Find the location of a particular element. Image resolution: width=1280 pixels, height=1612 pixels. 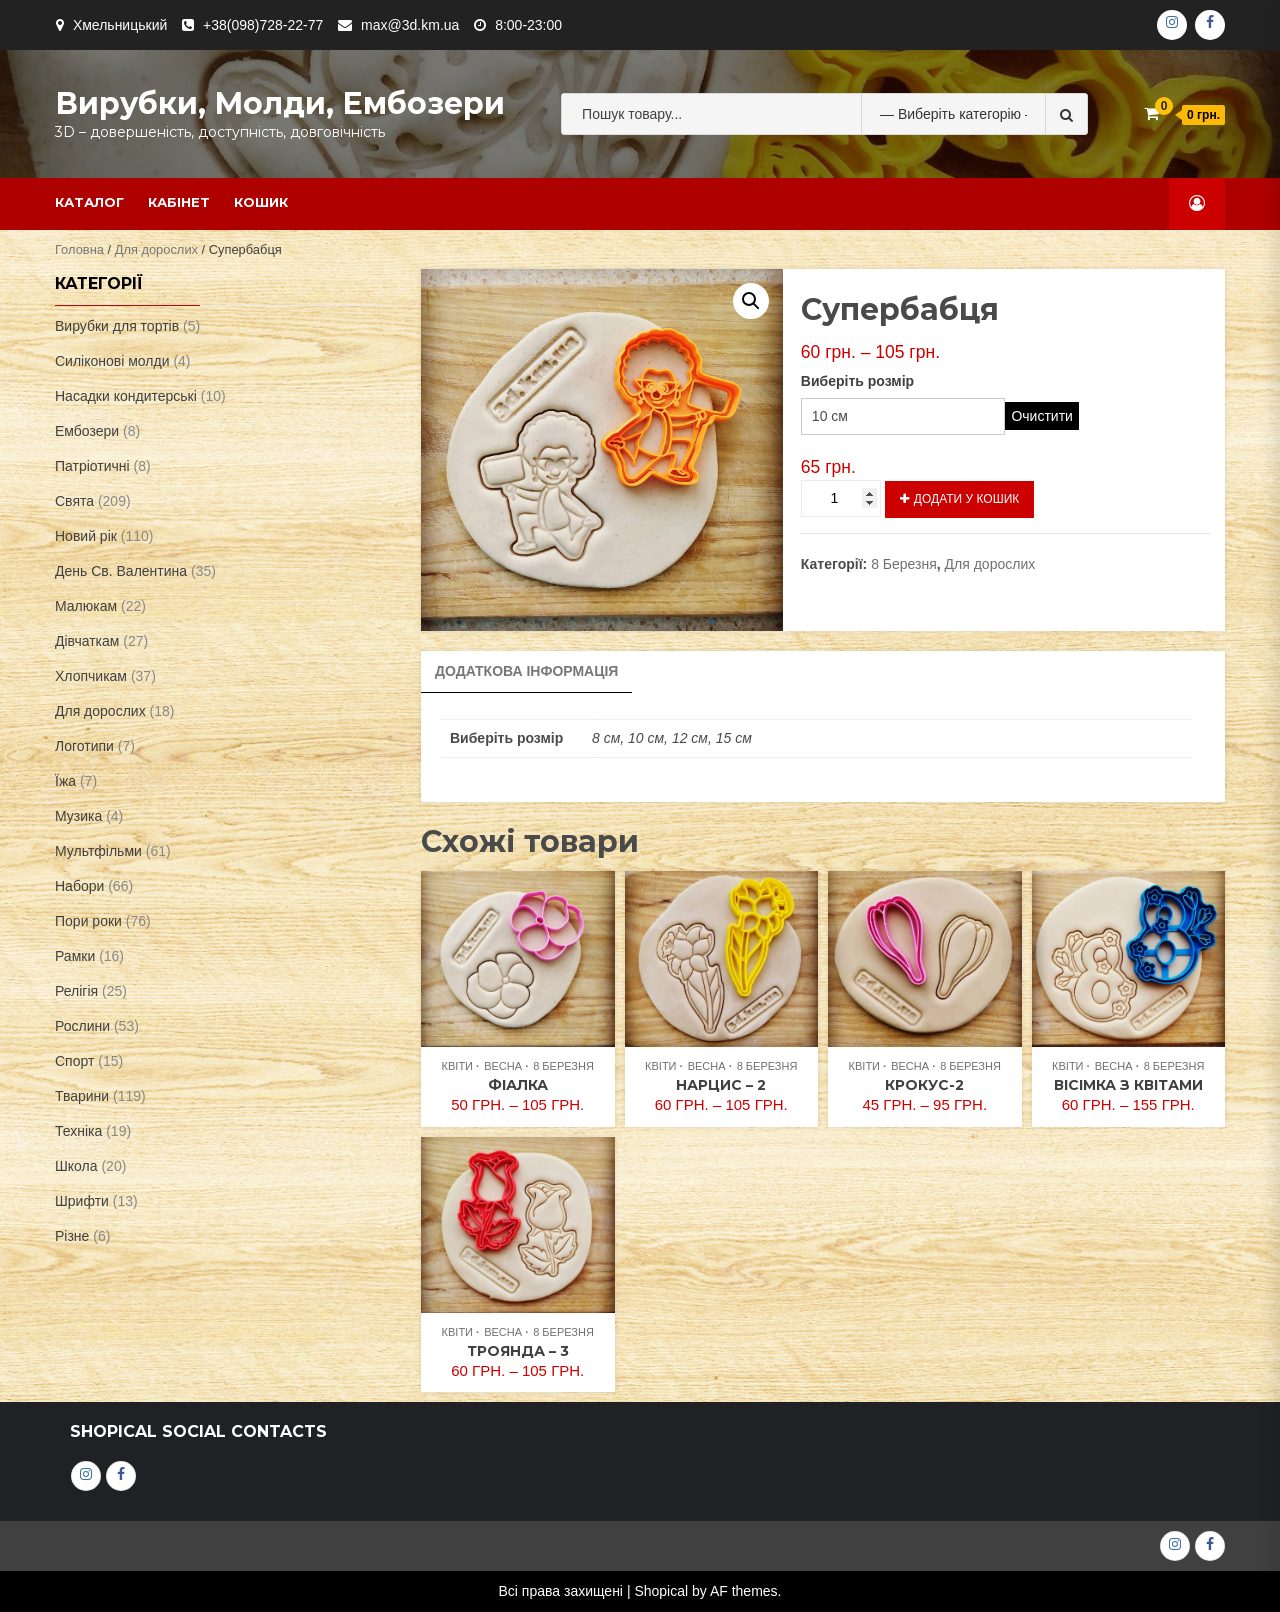

Додаткова інформація is located at coordinates (526, 671).